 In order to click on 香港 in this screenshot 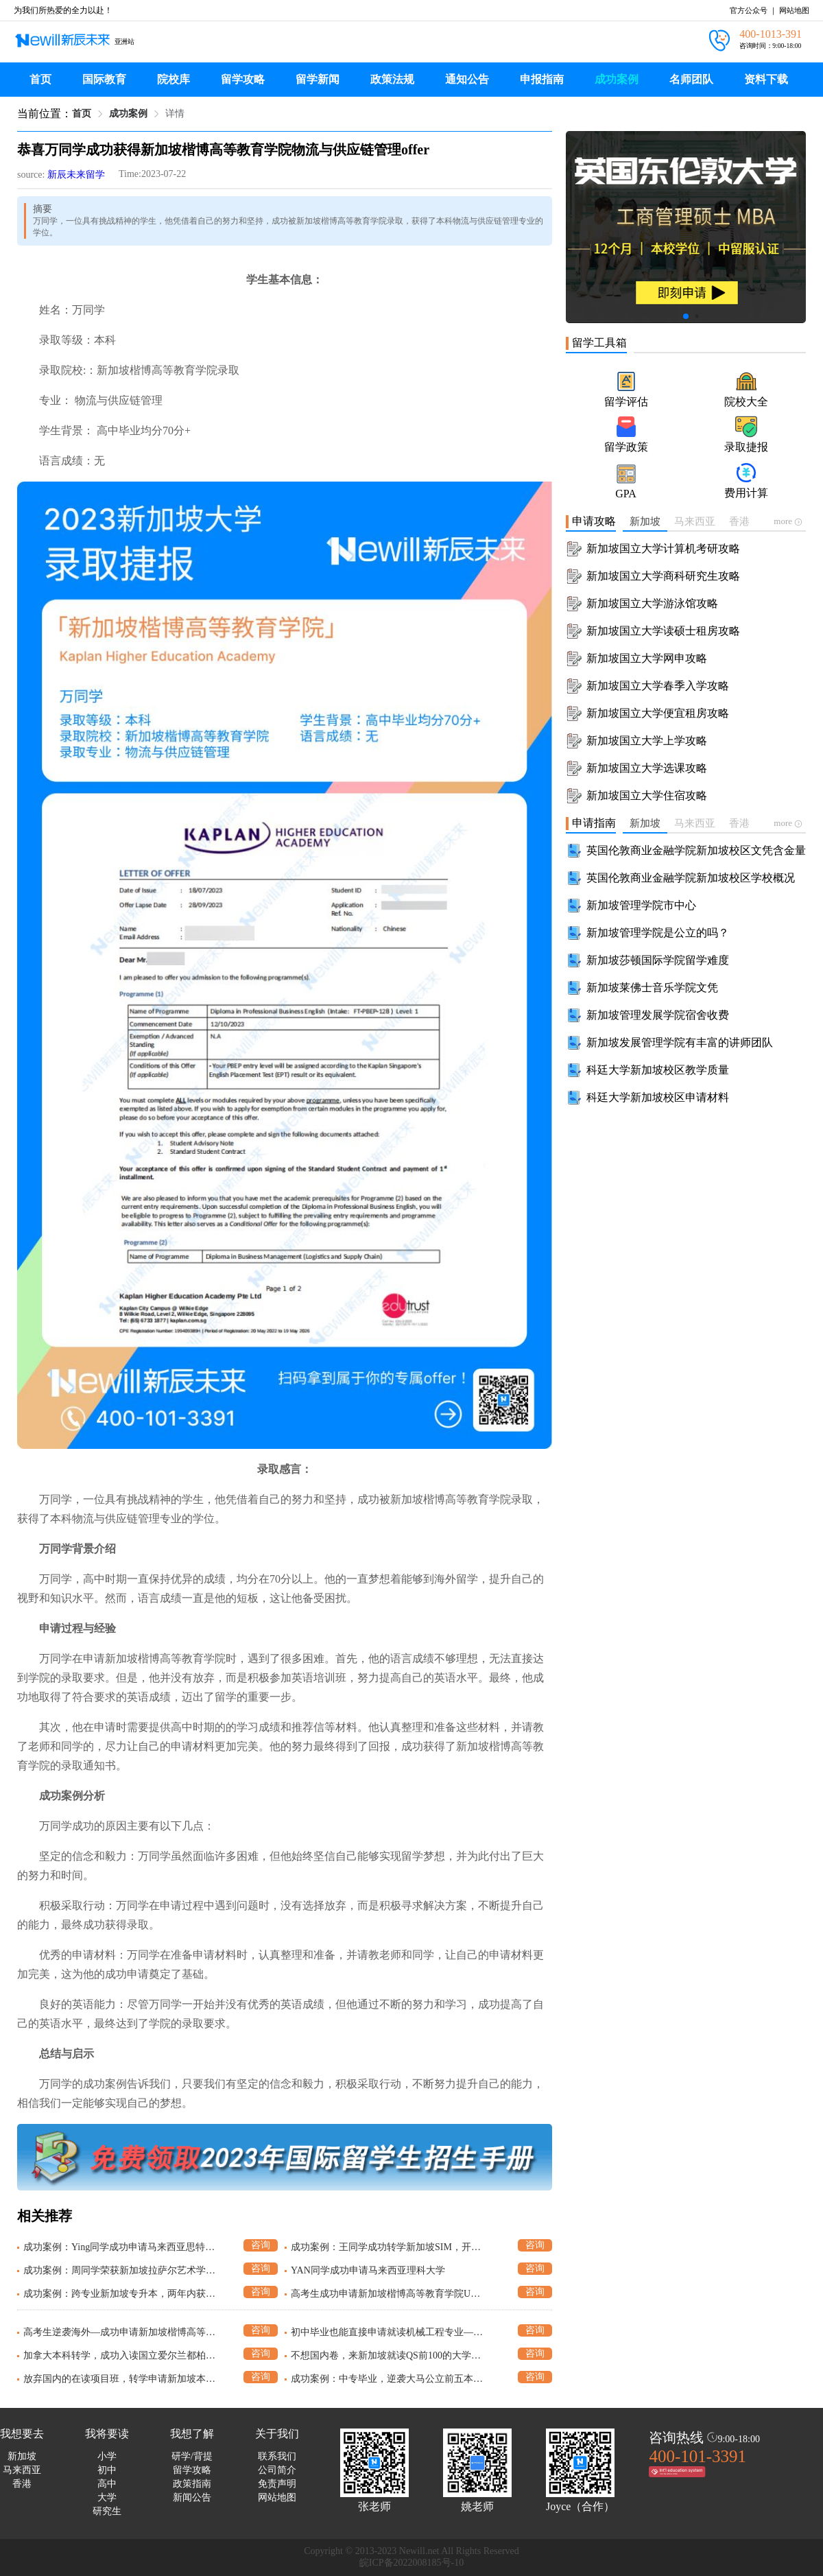, I will do `click(22, 2484)`.